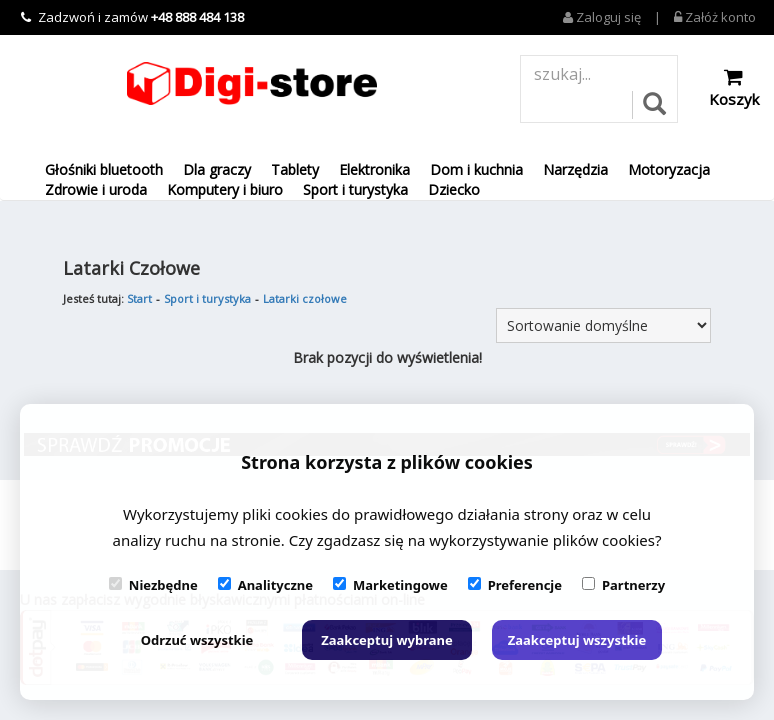 This screenshot has height=720, width=774. I want to click on Zaakceptuj wybrane, so click(387, 640).